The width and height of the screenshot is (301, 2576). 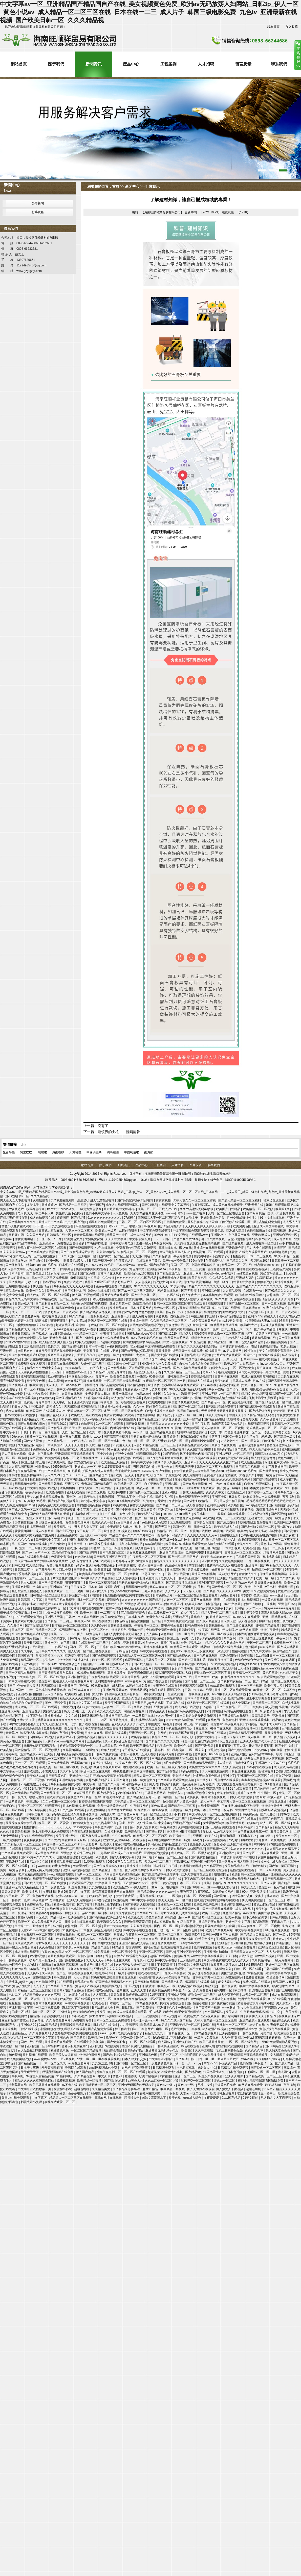 What do you see at coordinates (136, 1385) in the screenshot?
I see `国产精品情侣` at bounding box center [136, 1385].